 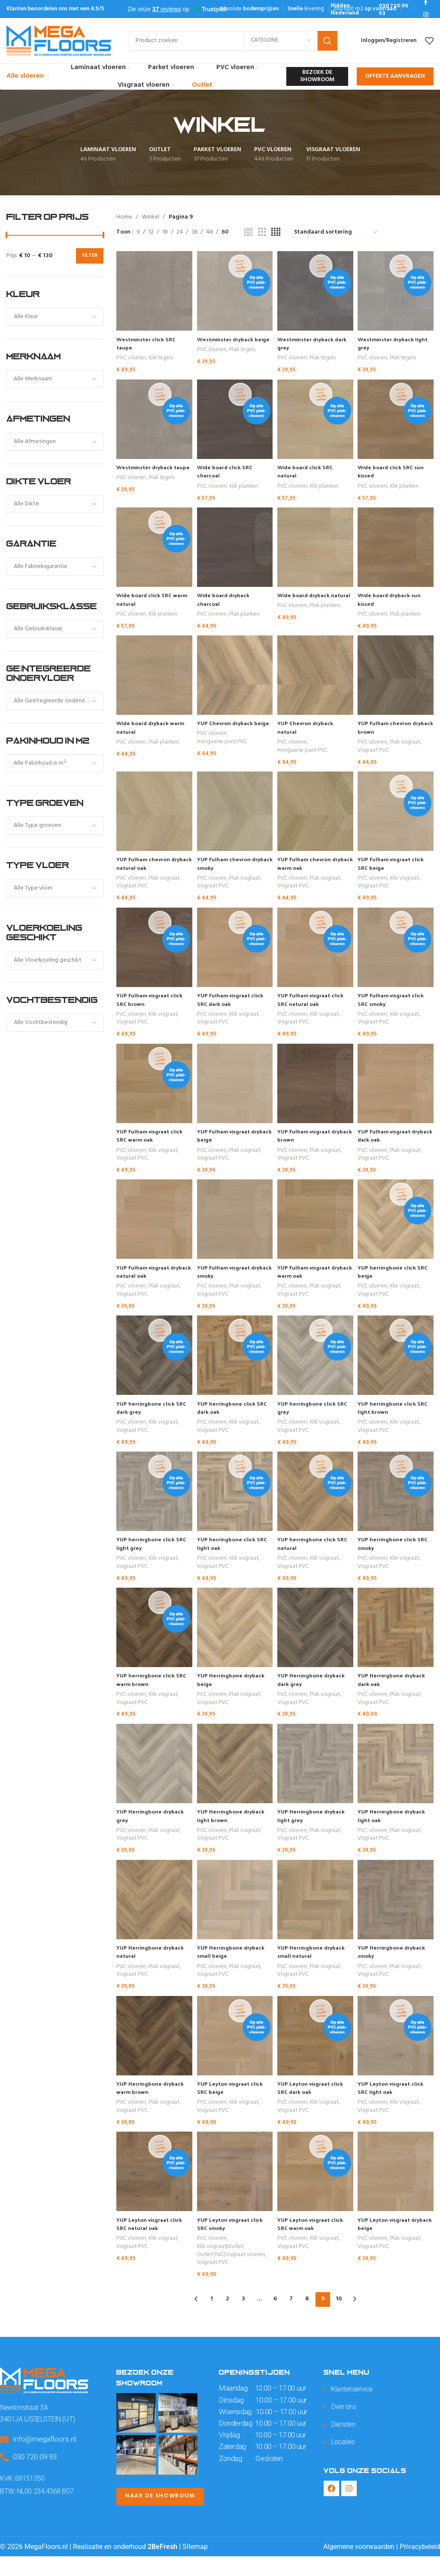 I want to click on Westminster dryback taupe, so click(x=147, y=472).